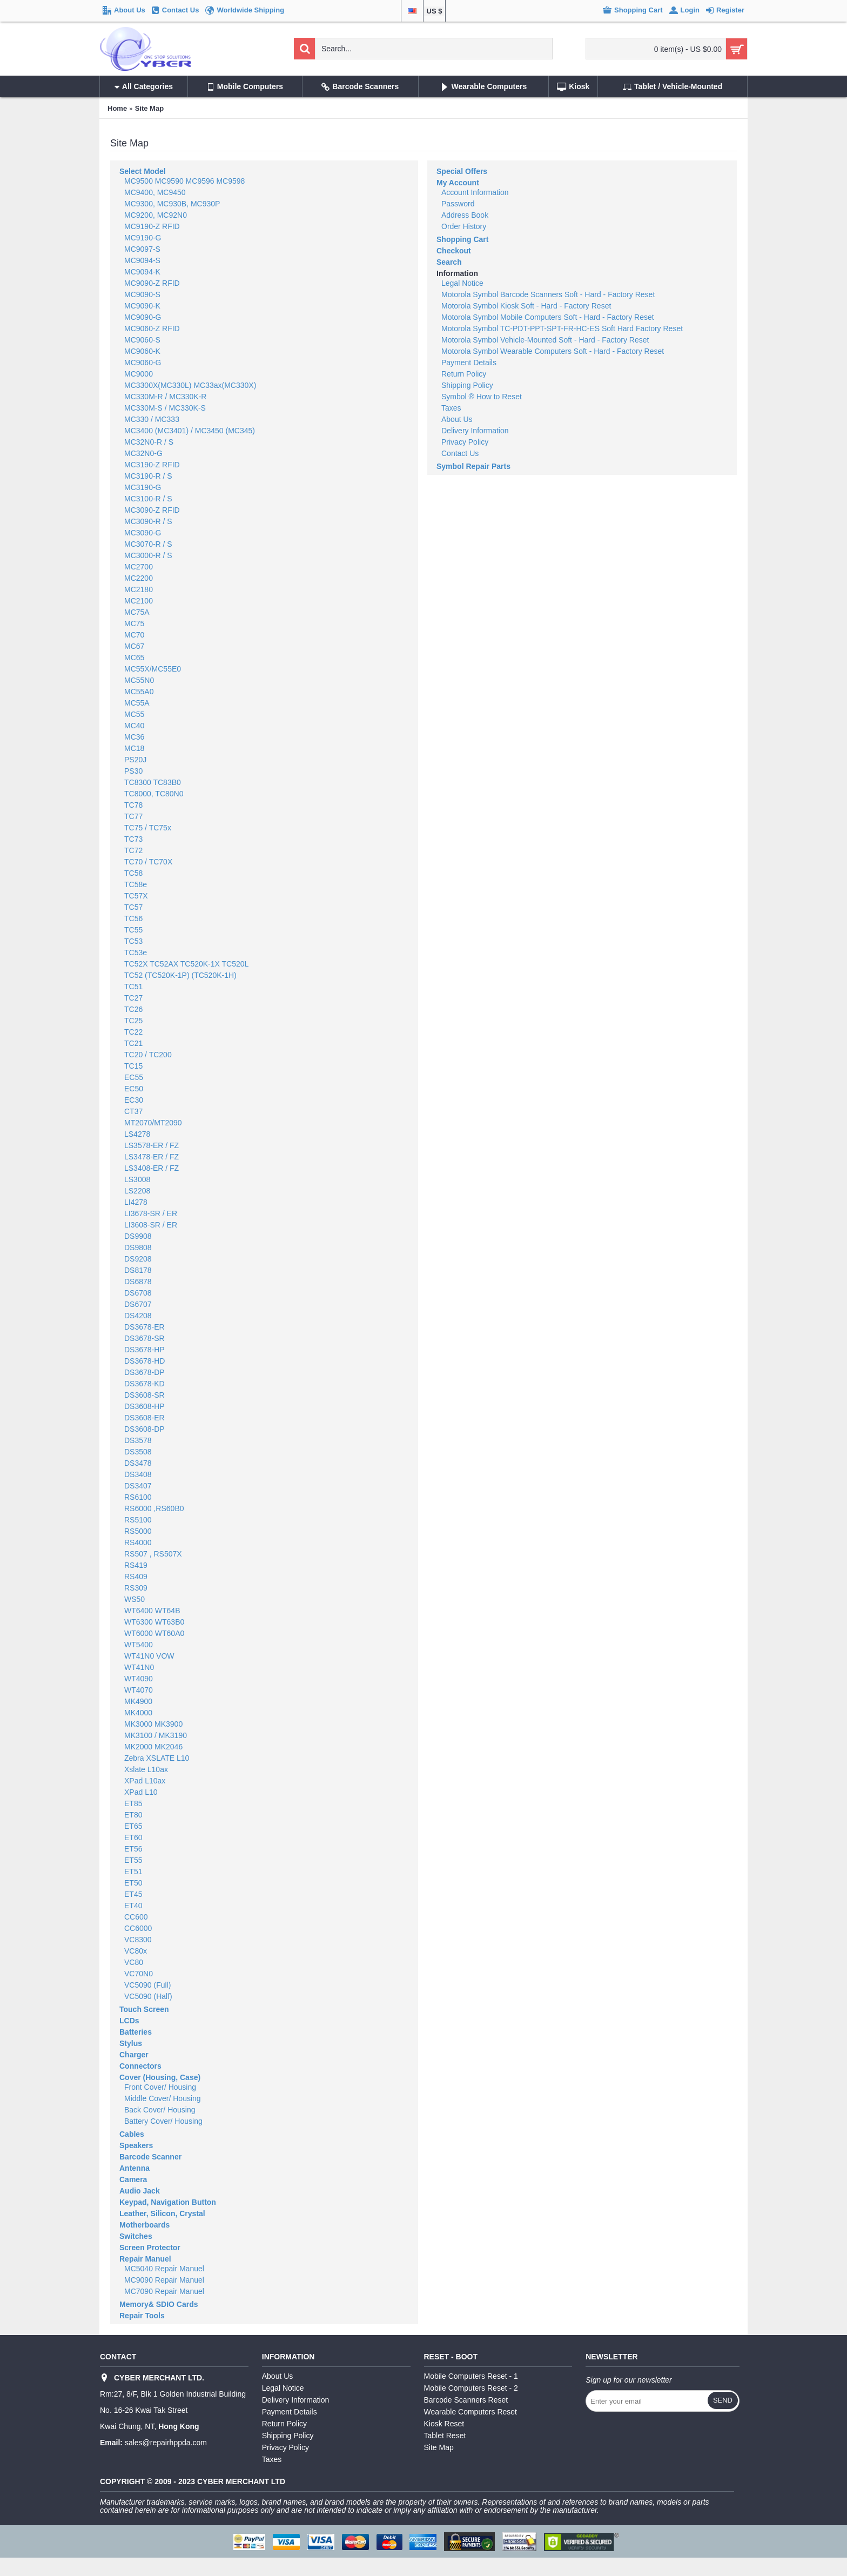 This screenshot has height=2576, width=847. What do you see at coordinates (133, 1088) in the screenshot?
I see `EC50` at bounding box center [133, 1088].